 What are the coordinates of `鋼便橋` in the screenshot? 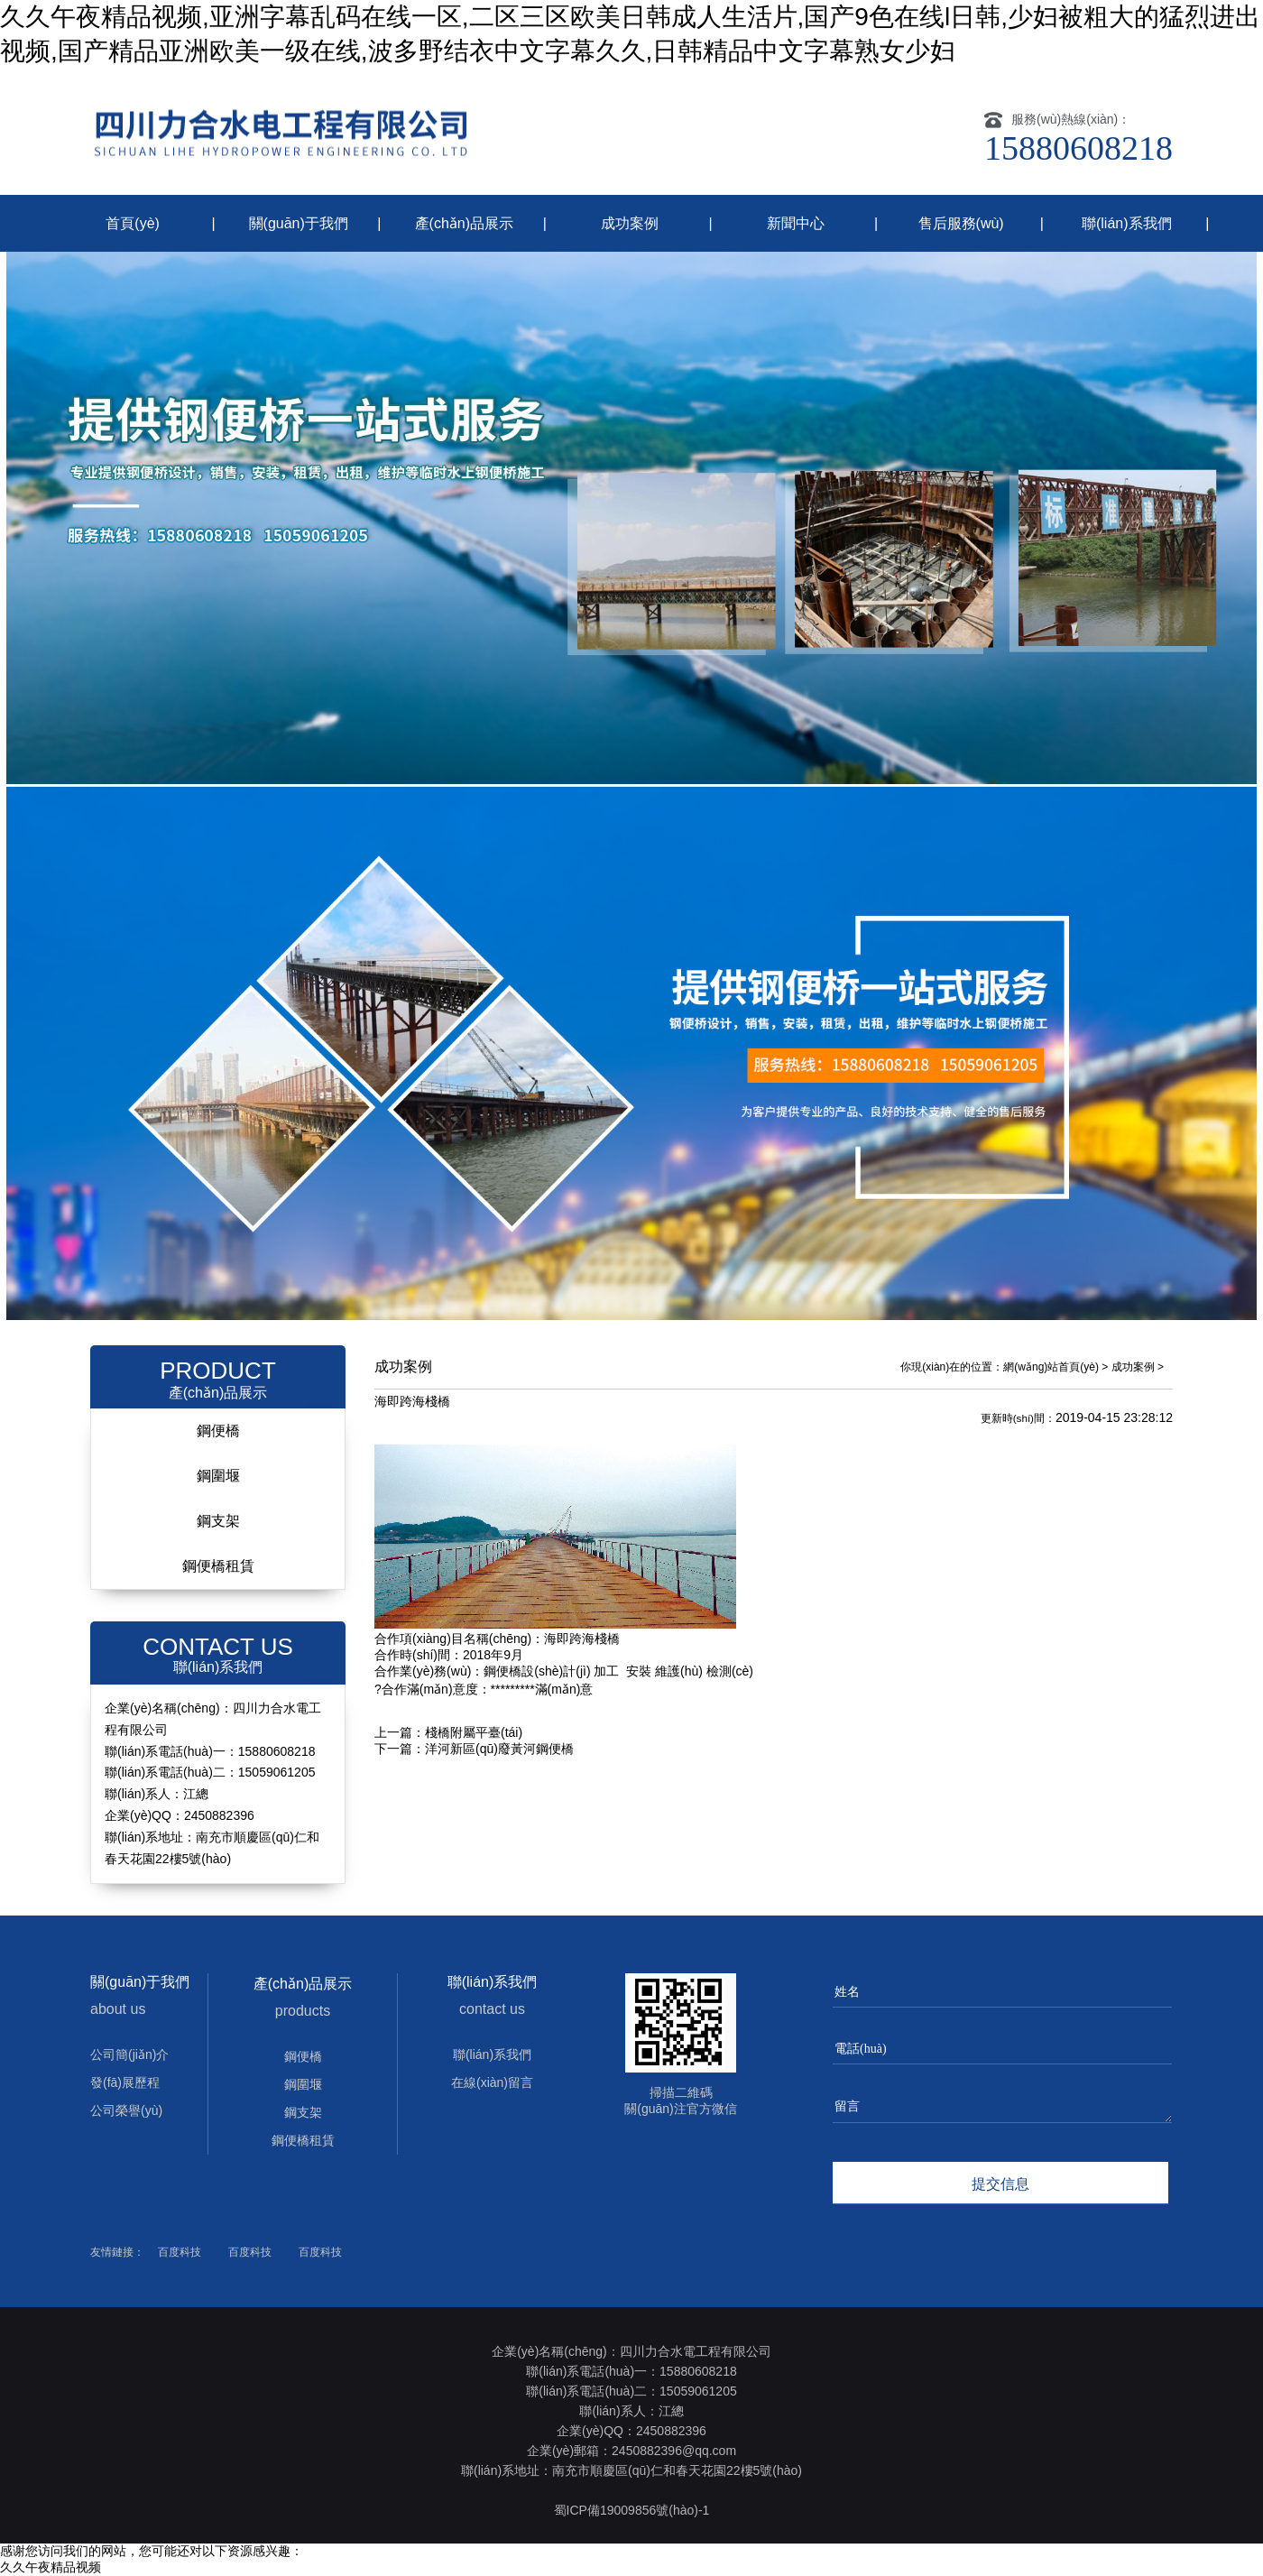 It's located at (218, 1430).